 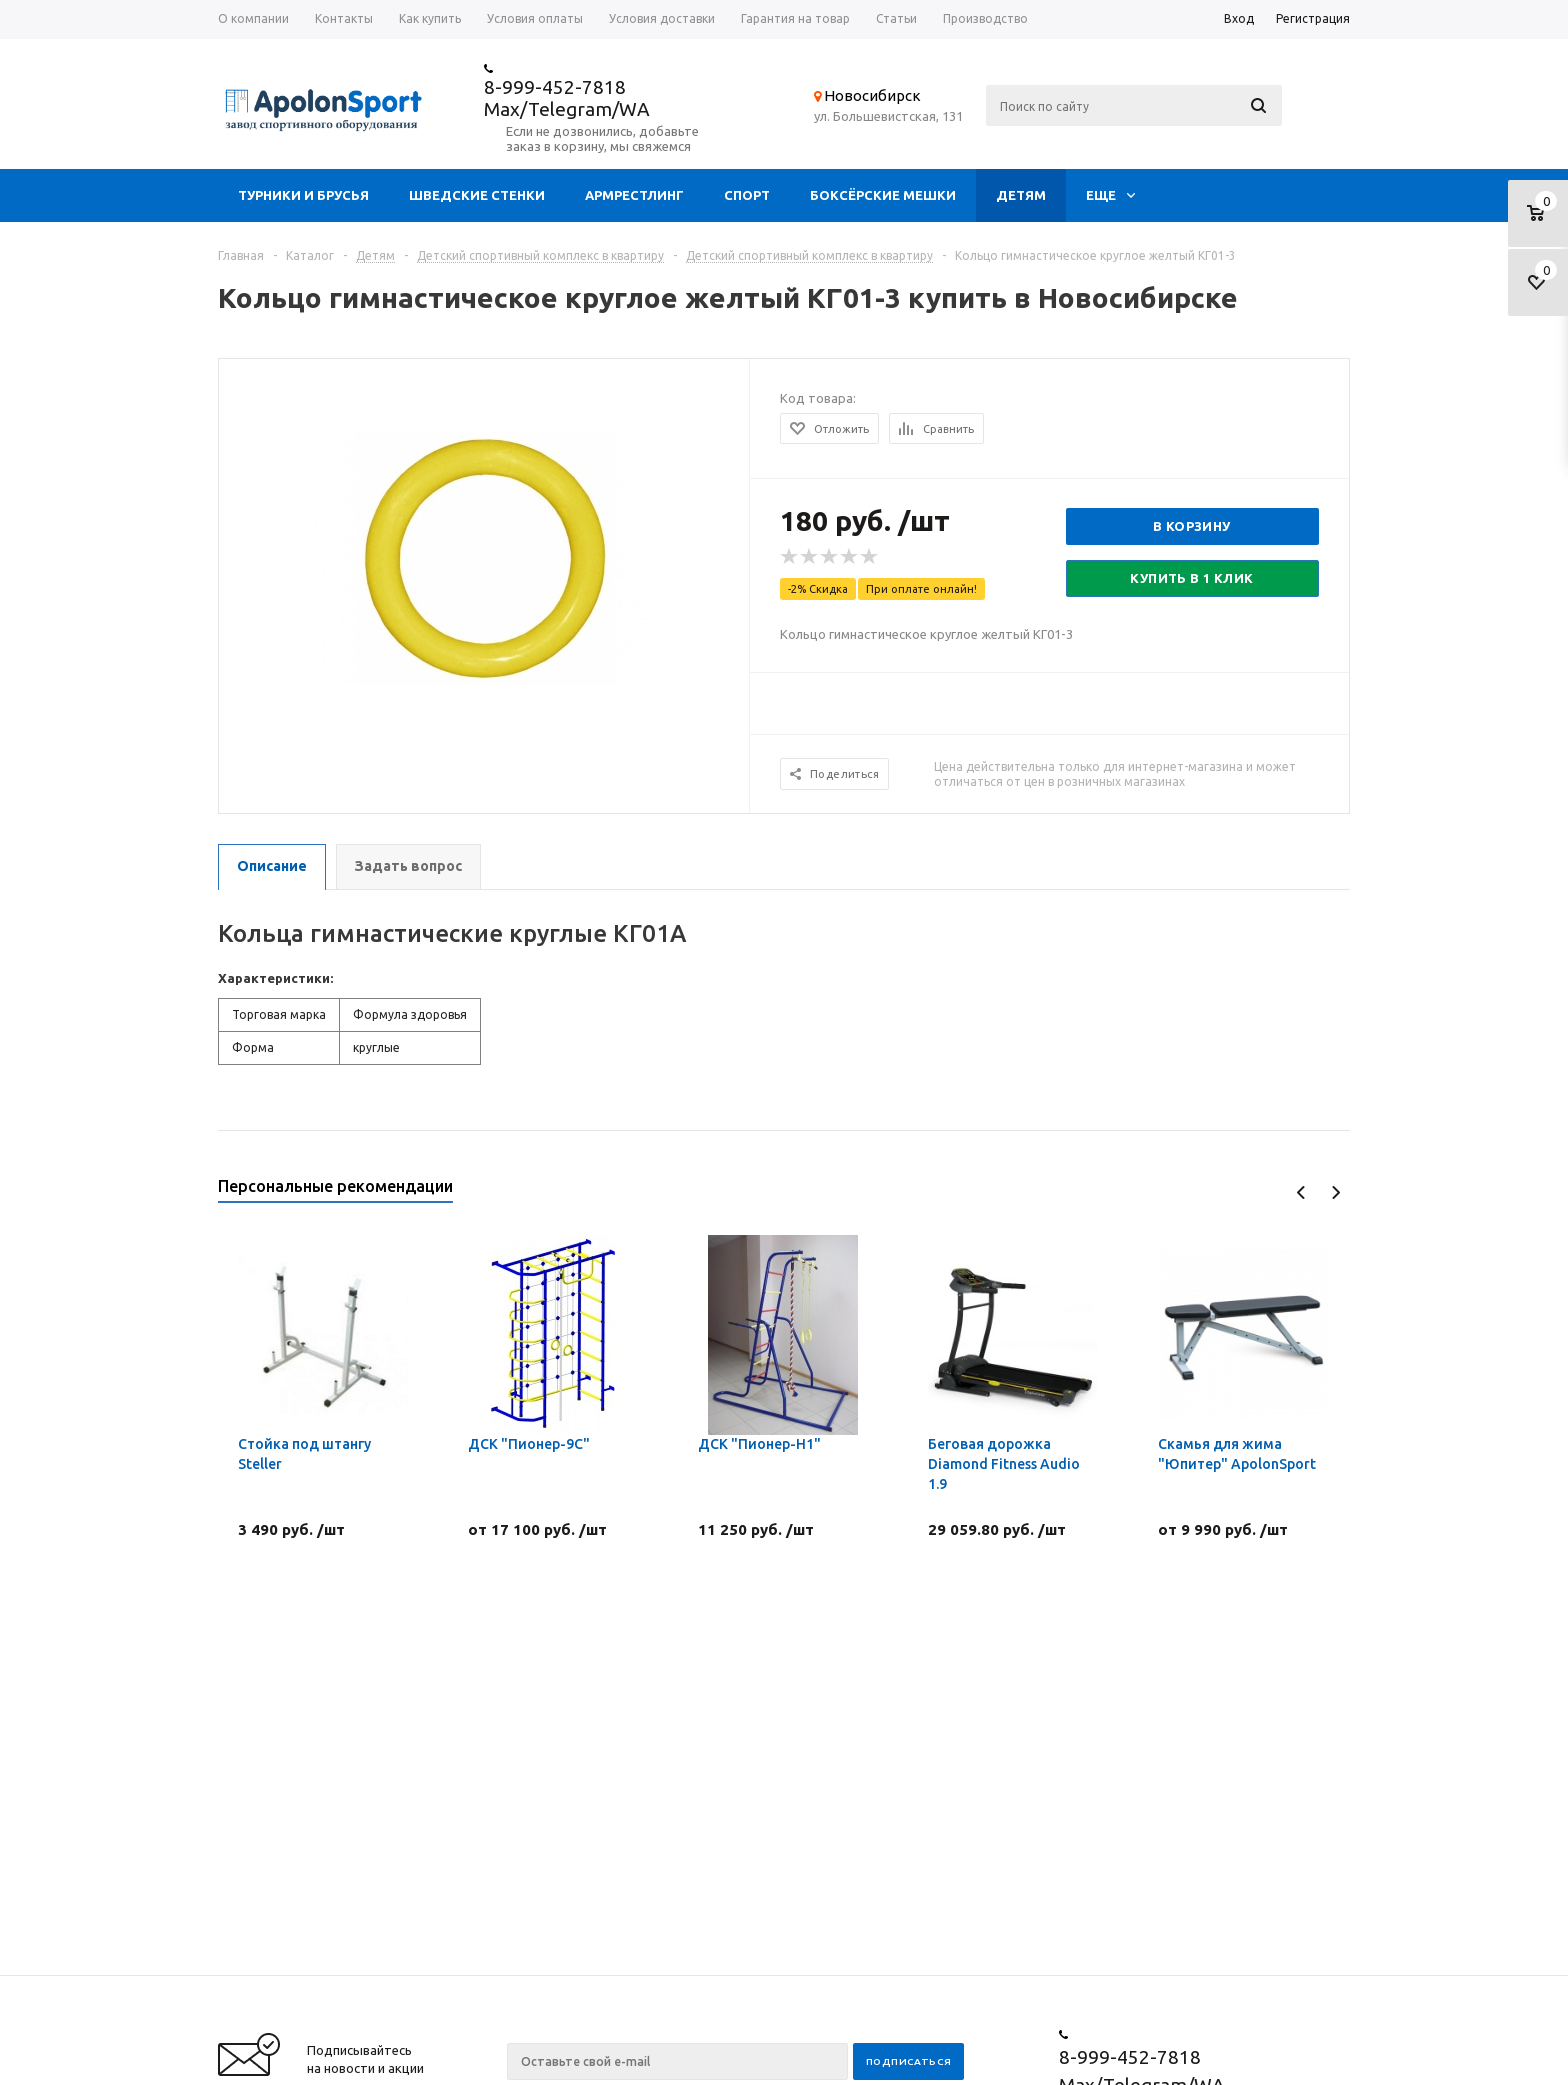 What do you see at coordinates (872, 95) in the screenshot?
I see `Новосибирск` at bounding box center [872, 95].